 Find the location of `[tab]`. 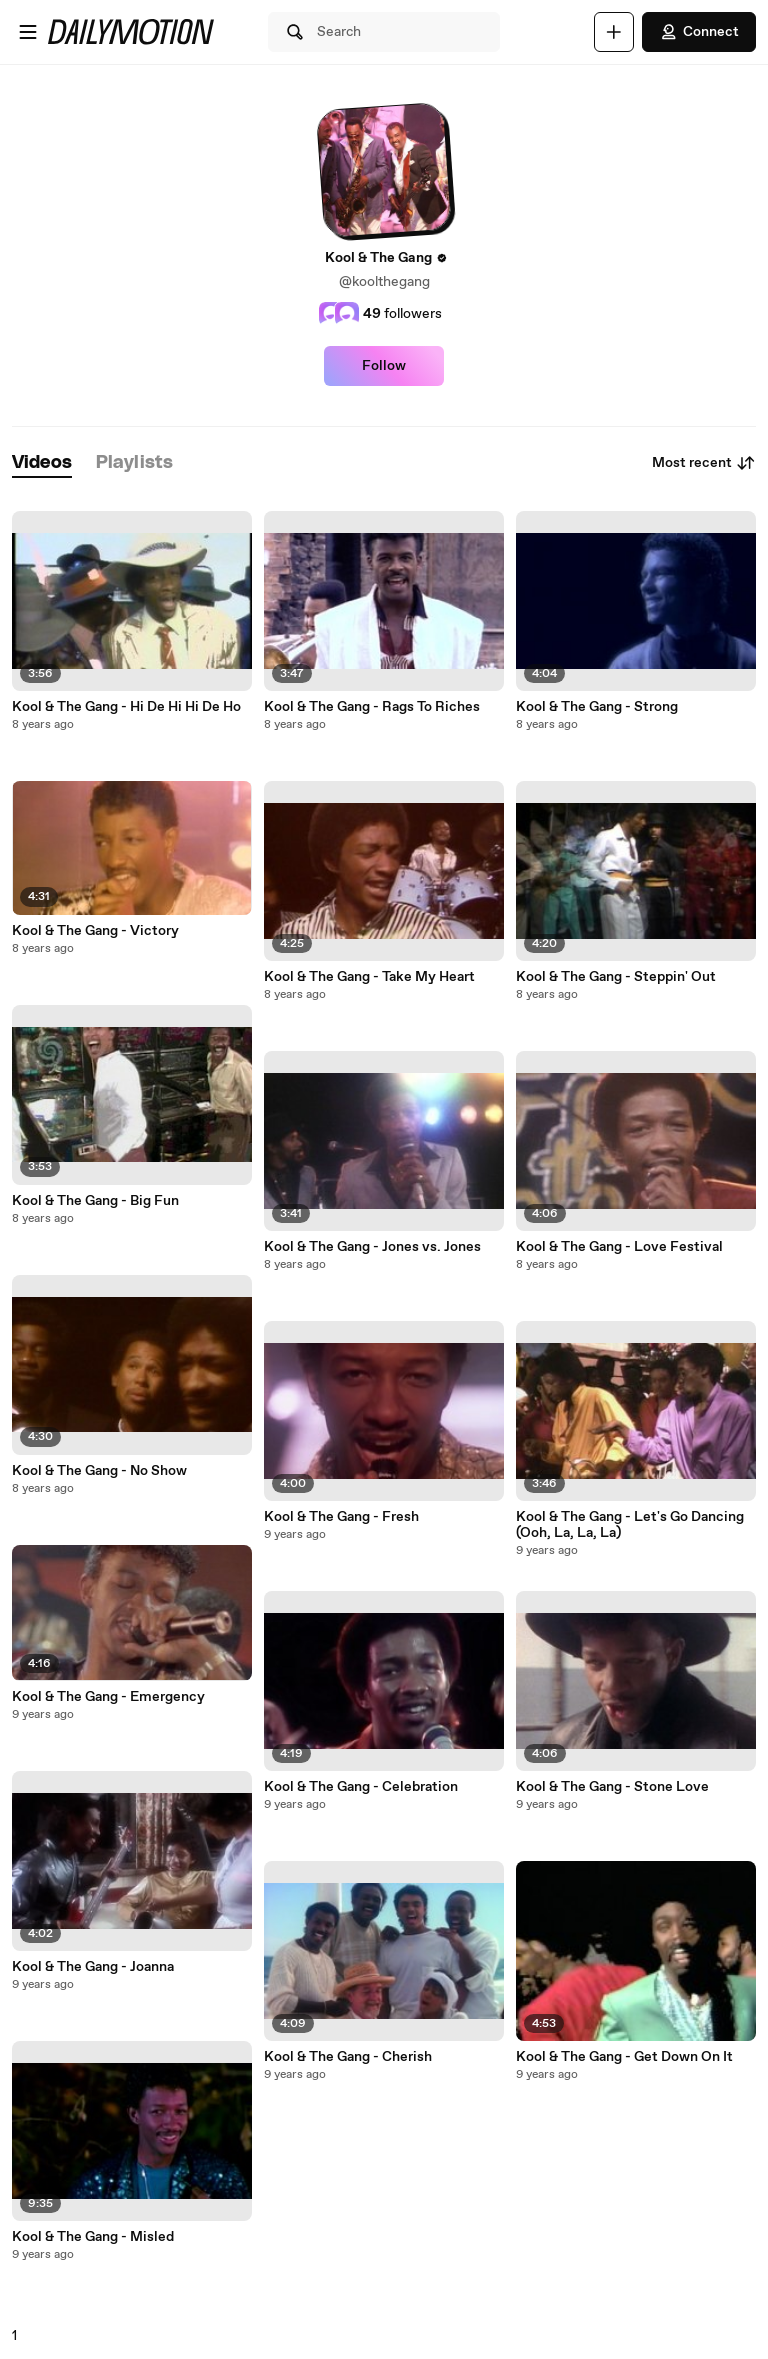

[tab] is located at coordinates (42, 463).